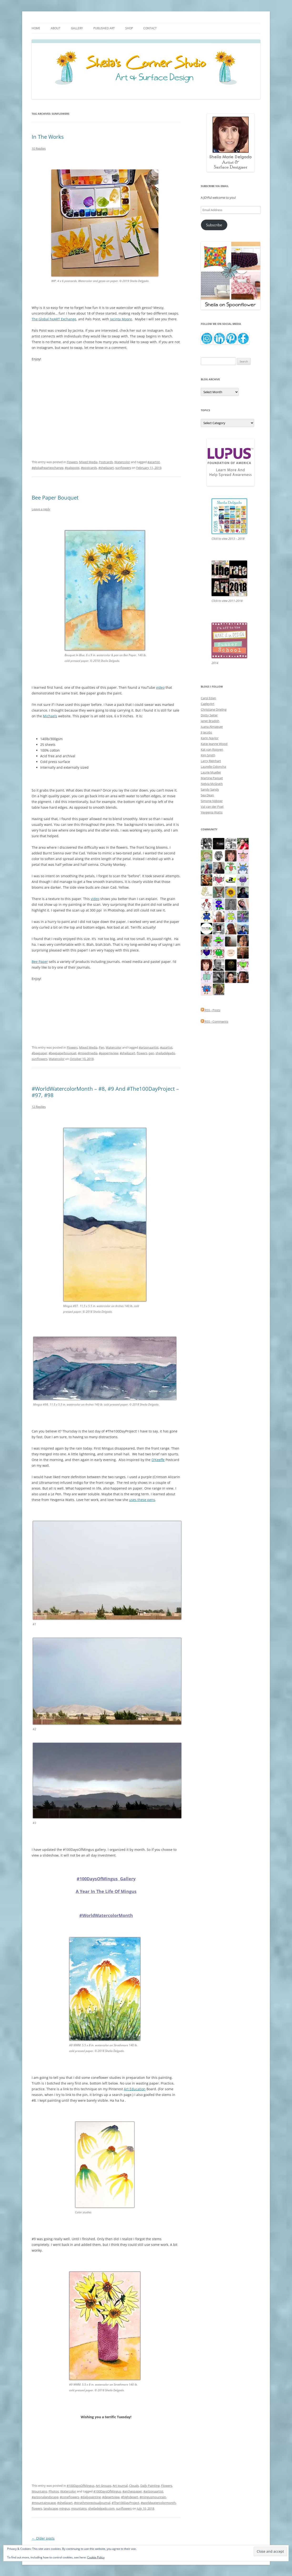 Image resolution: width=292 pixels, height=2576 pixels. I want to click on In The Works, so click(48, 136).